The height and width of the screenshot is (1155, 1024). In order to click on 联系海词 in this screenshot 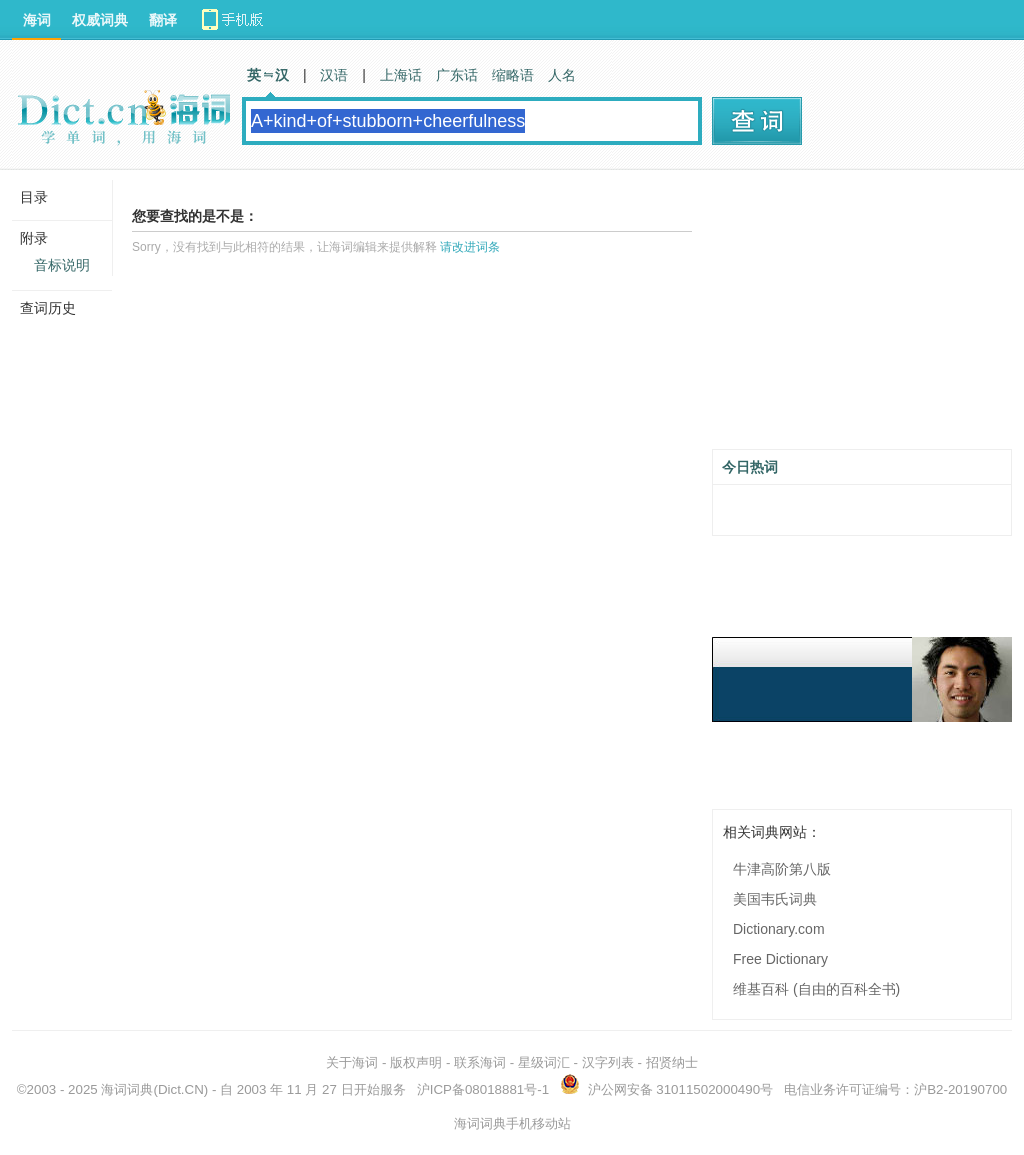, I will do `click(480, 1062)`.